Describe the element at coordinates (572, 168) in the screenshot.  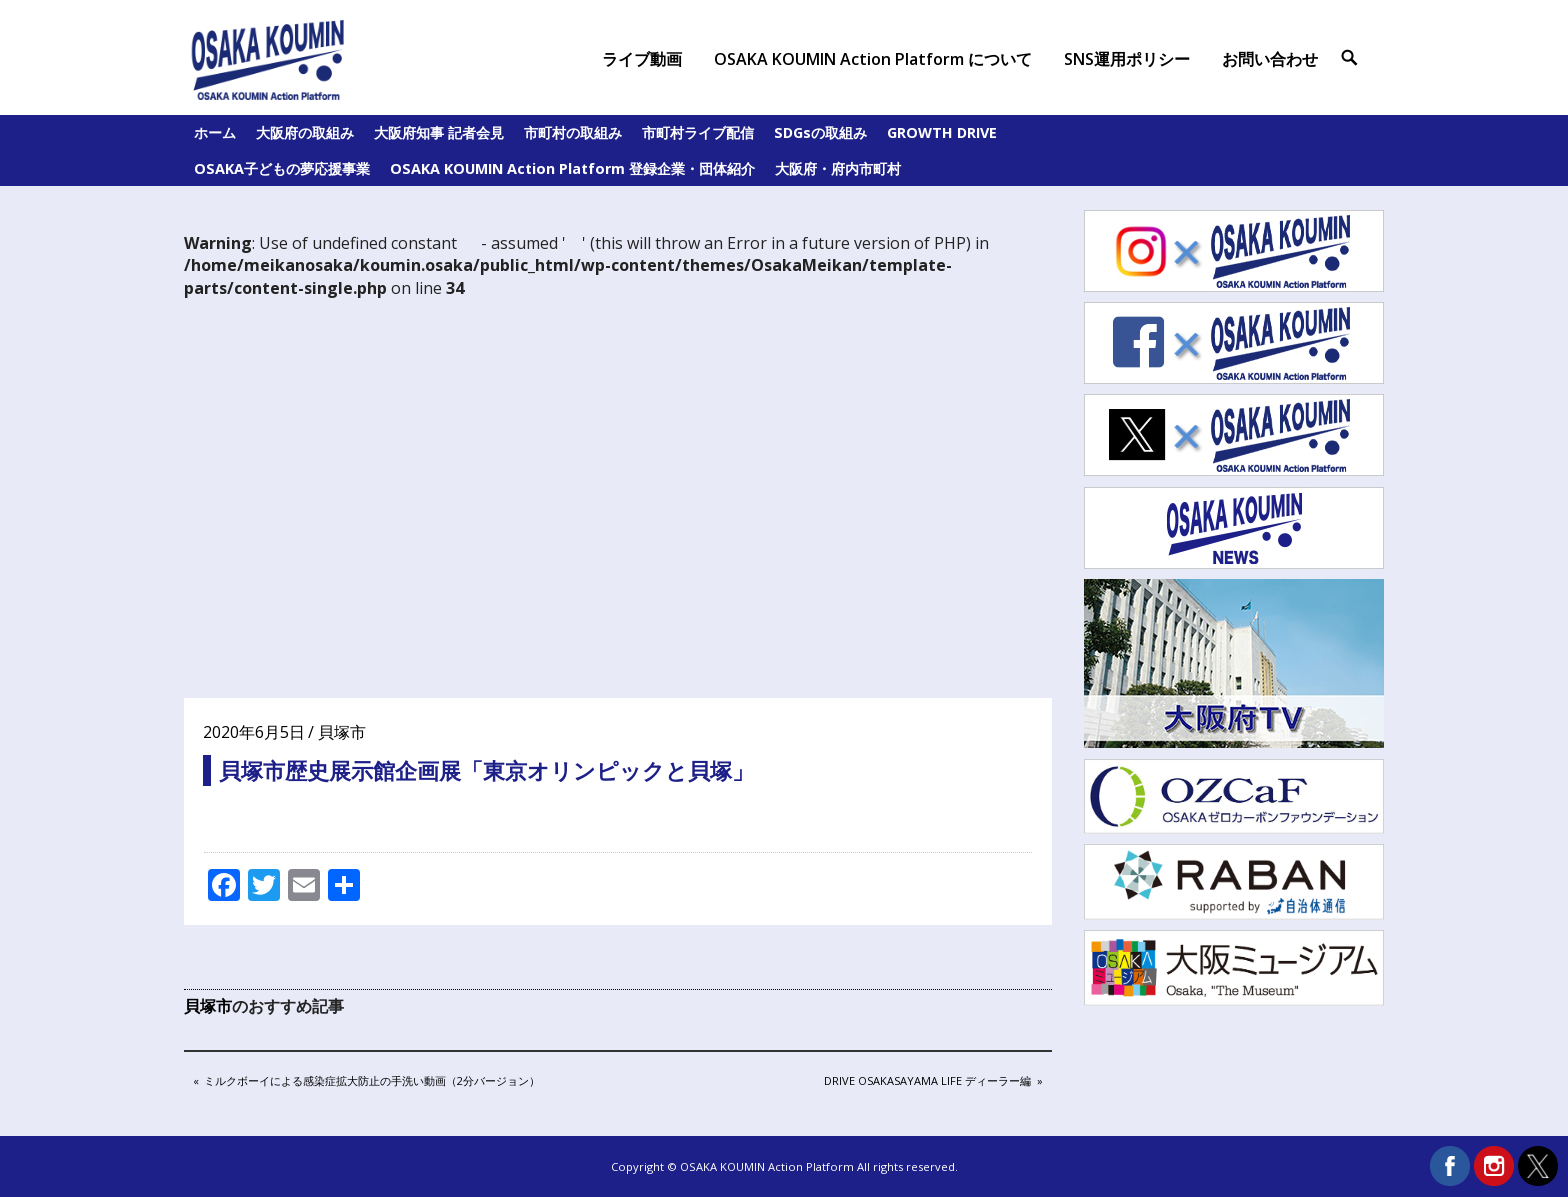
I see `OSAKA KOUMIN Action Platform 登録企業・団体紹介` at that location.